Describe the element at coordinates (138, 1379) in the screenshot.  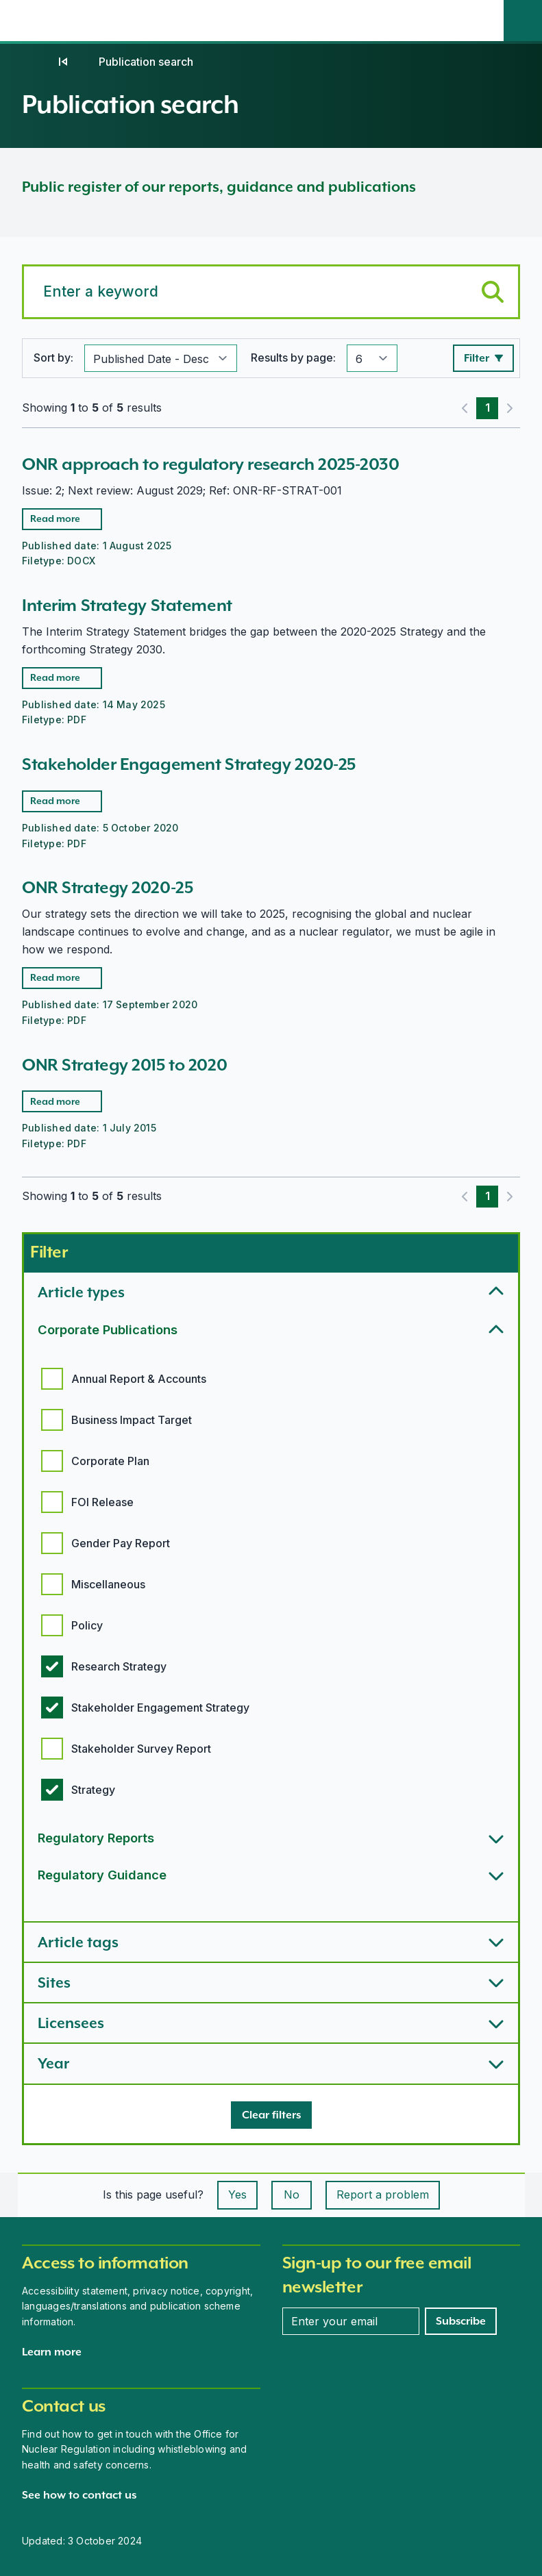
I see `Annual Report & Accounts` at that location.